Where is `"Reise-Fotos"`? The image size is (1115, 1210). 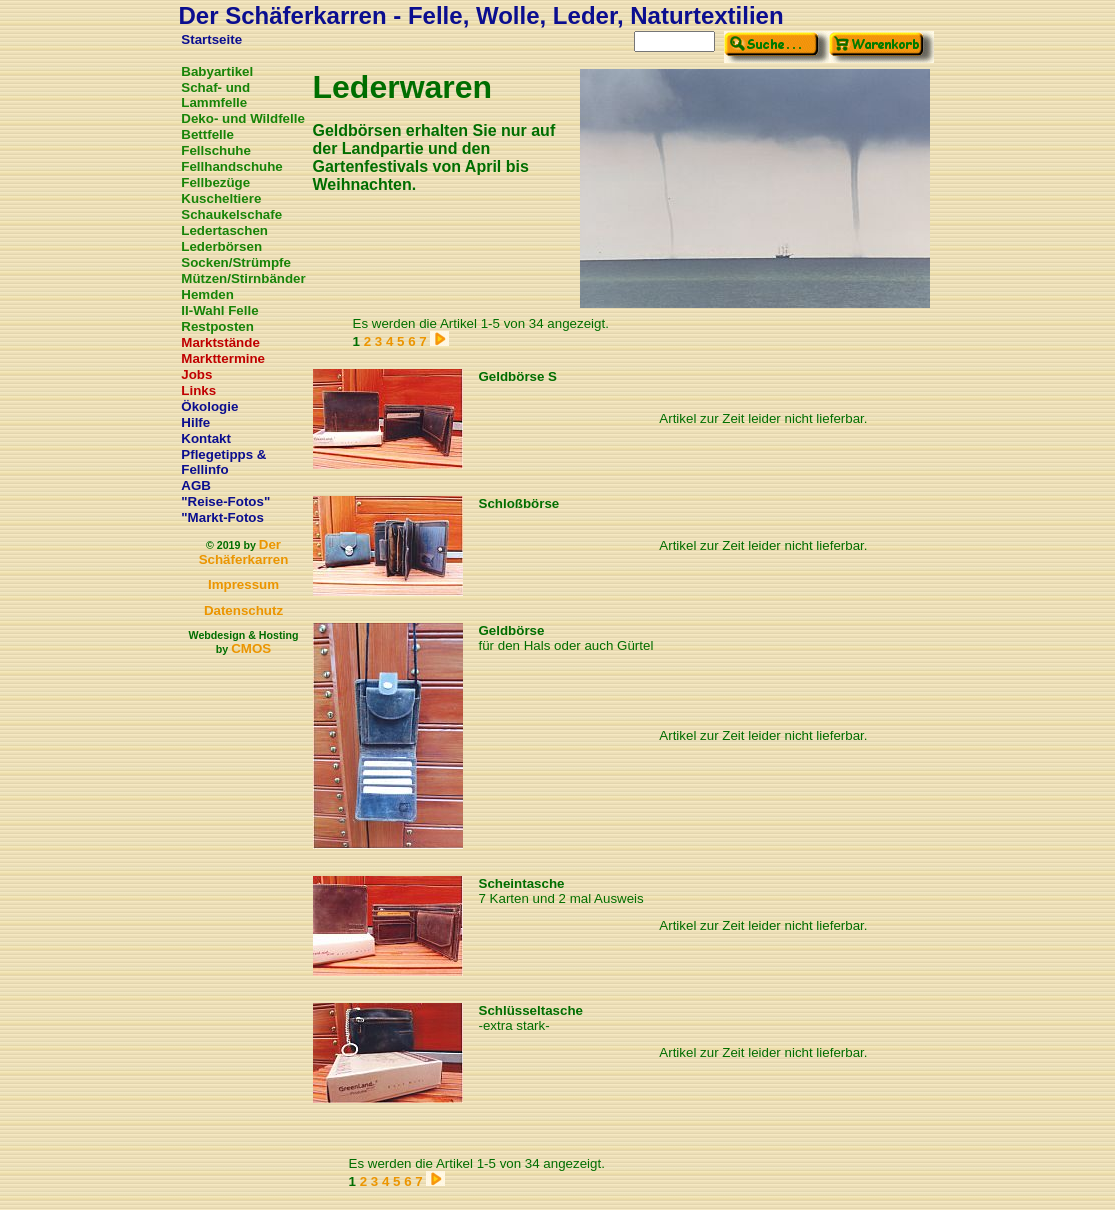 "Reise-Fotos" is located at coordinates (225, 501).